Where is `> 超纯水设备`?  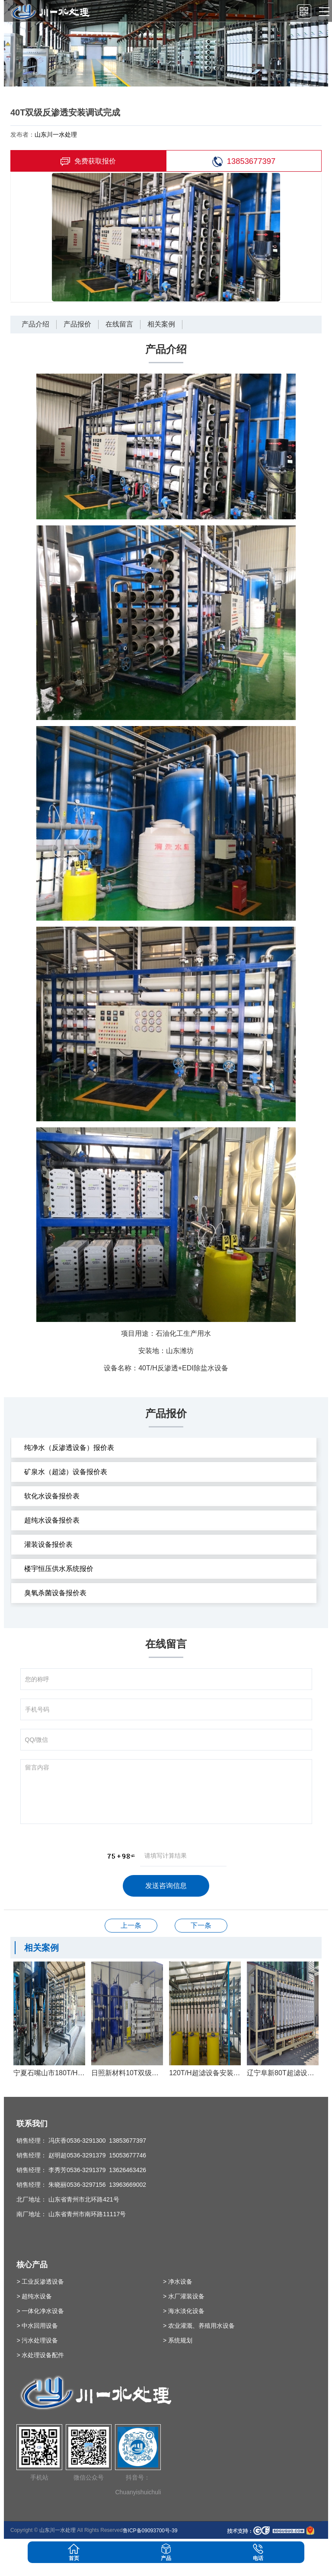
> 超纯水设备 is located at coordinates (34, 2296).